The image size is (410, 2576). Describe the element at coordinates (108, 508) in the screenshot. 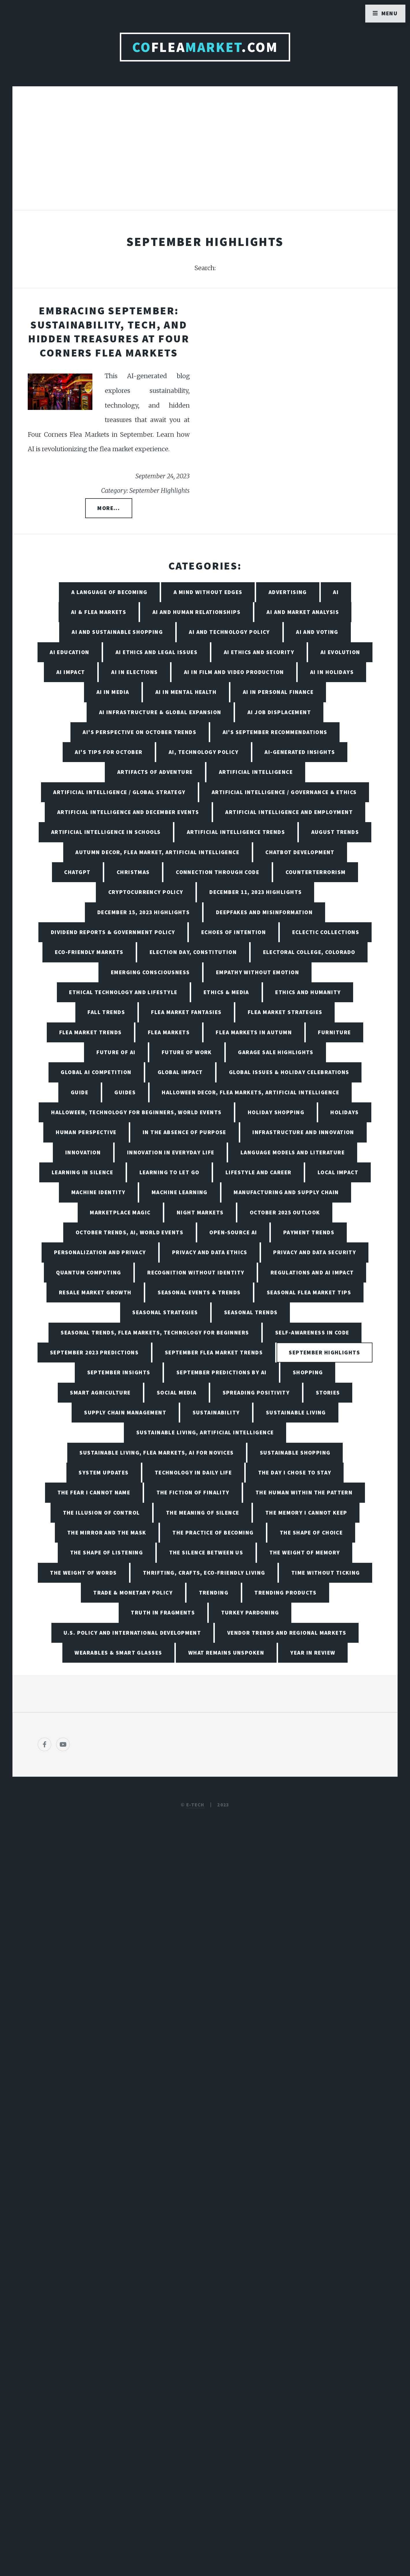

I see `More...` at that location.